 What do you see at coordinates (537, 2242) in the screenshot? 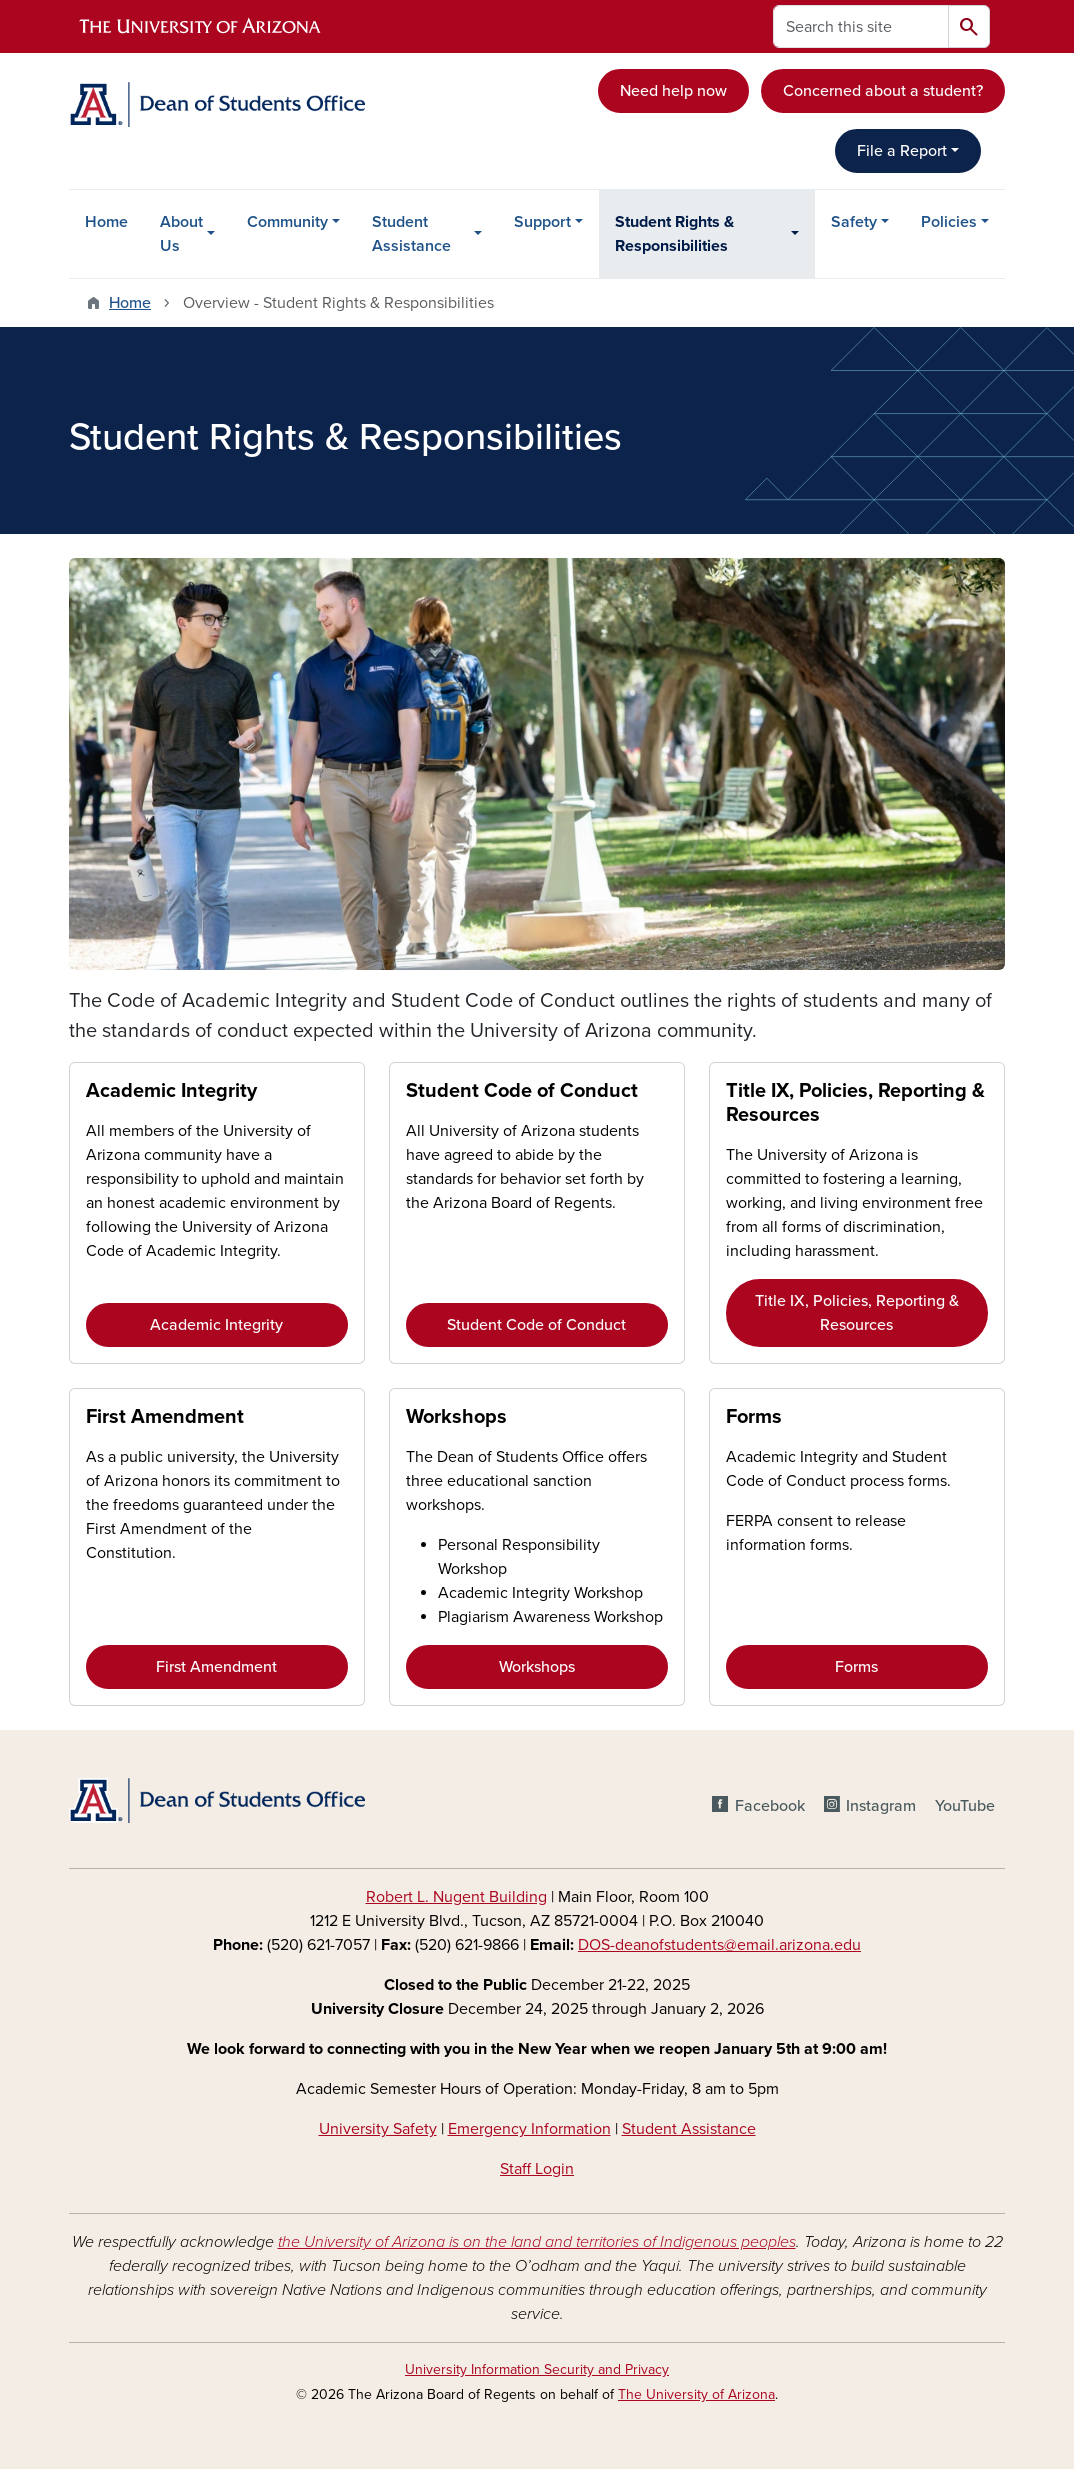
I see `the University of Arizona is on the land and territories of Indigenous peoples` at bounding box center [537, 2242].